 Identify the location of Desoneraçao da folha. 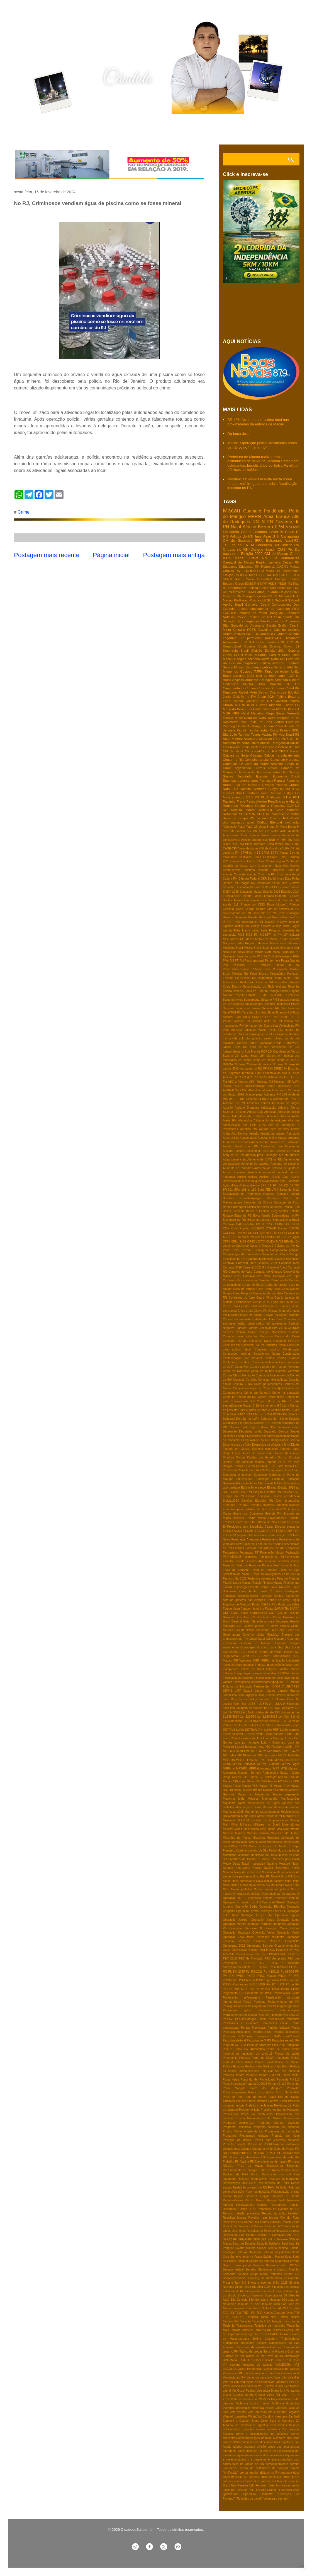
(237, 1444).